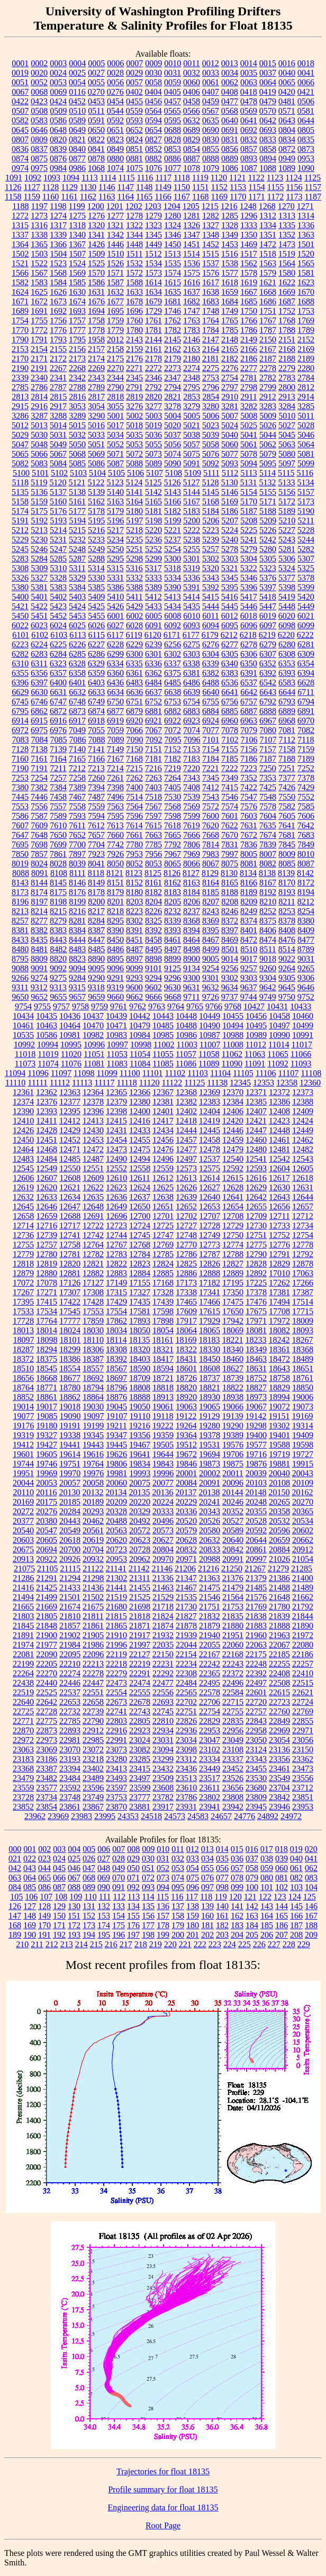 The image size is (326, 2576). What do you see at coordinates (232, 1663) in the screenshot?
I see `22243` at bounding box center [232, 1663].